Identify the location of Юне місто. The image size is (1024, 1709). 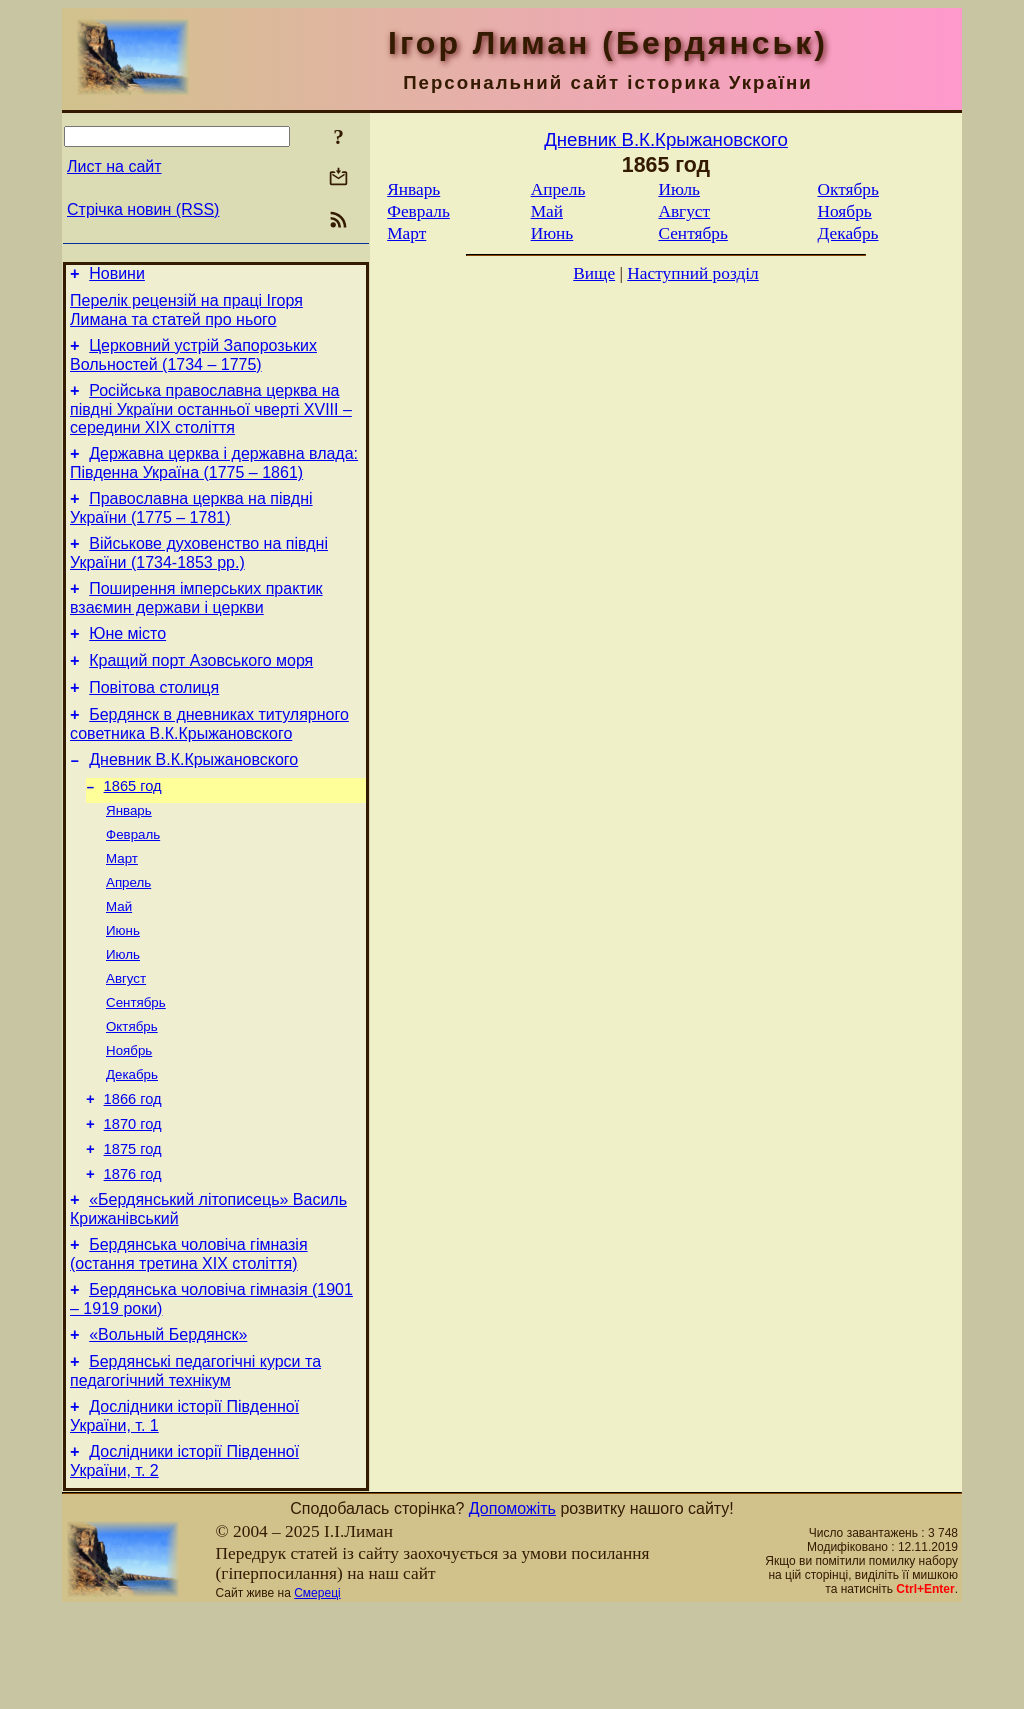
(127, 660).